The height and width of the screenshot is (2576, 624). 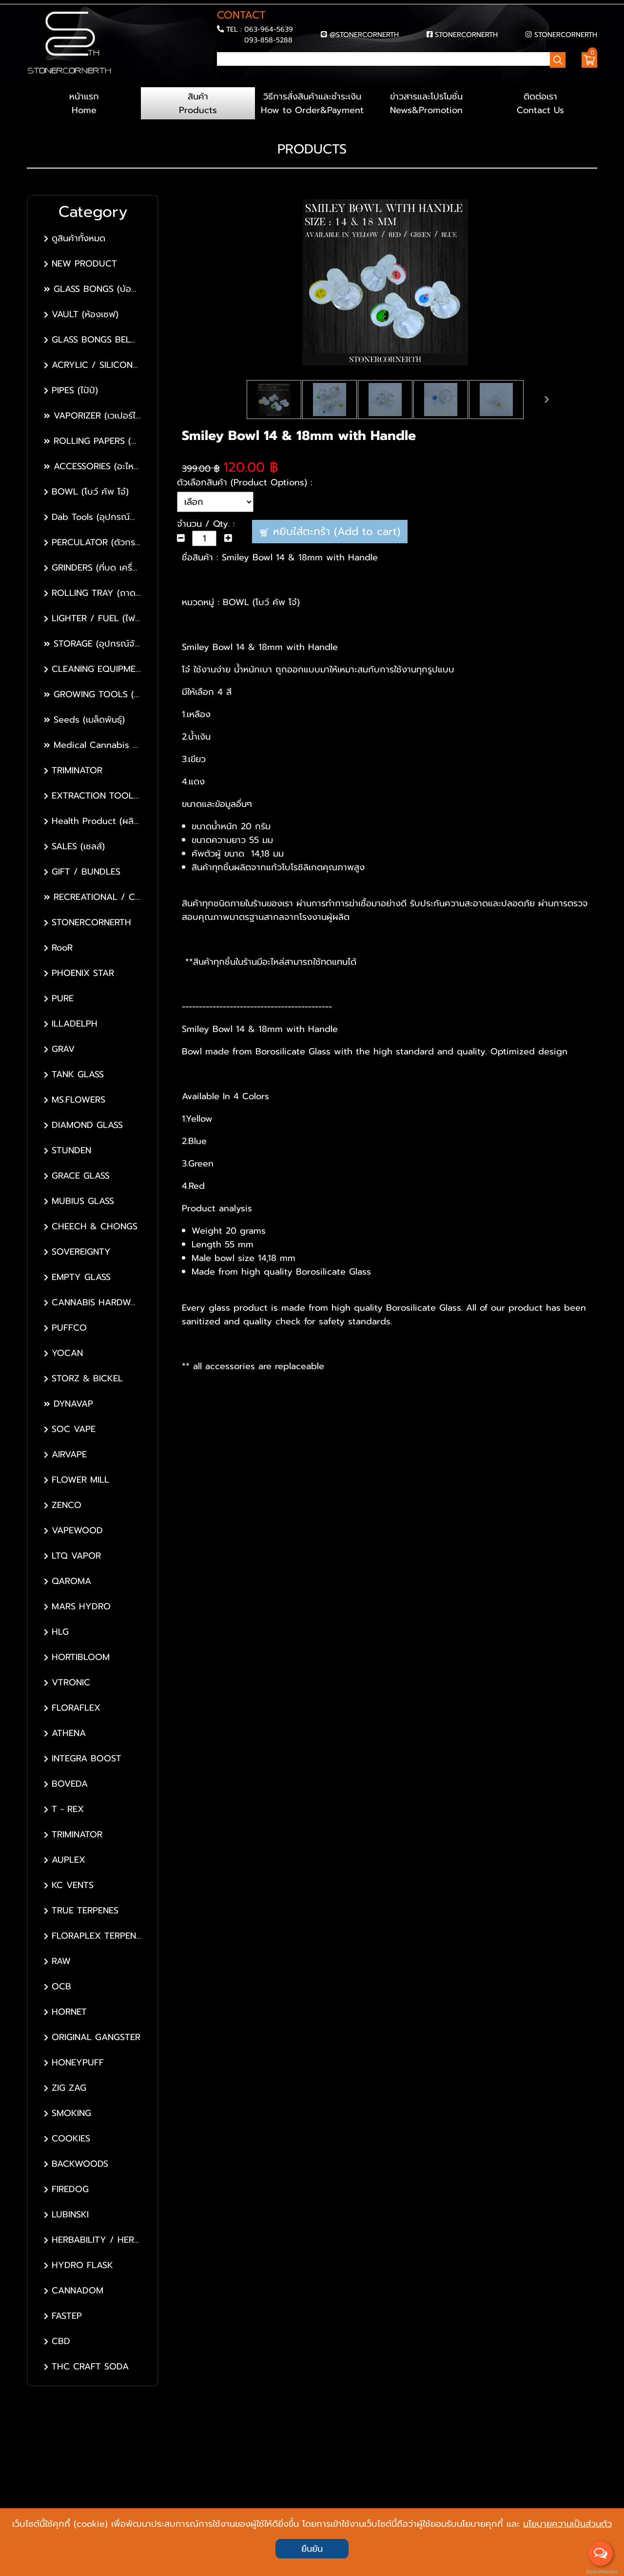 I want to click on STONERCORNERTH, so click(x=466, y=35).